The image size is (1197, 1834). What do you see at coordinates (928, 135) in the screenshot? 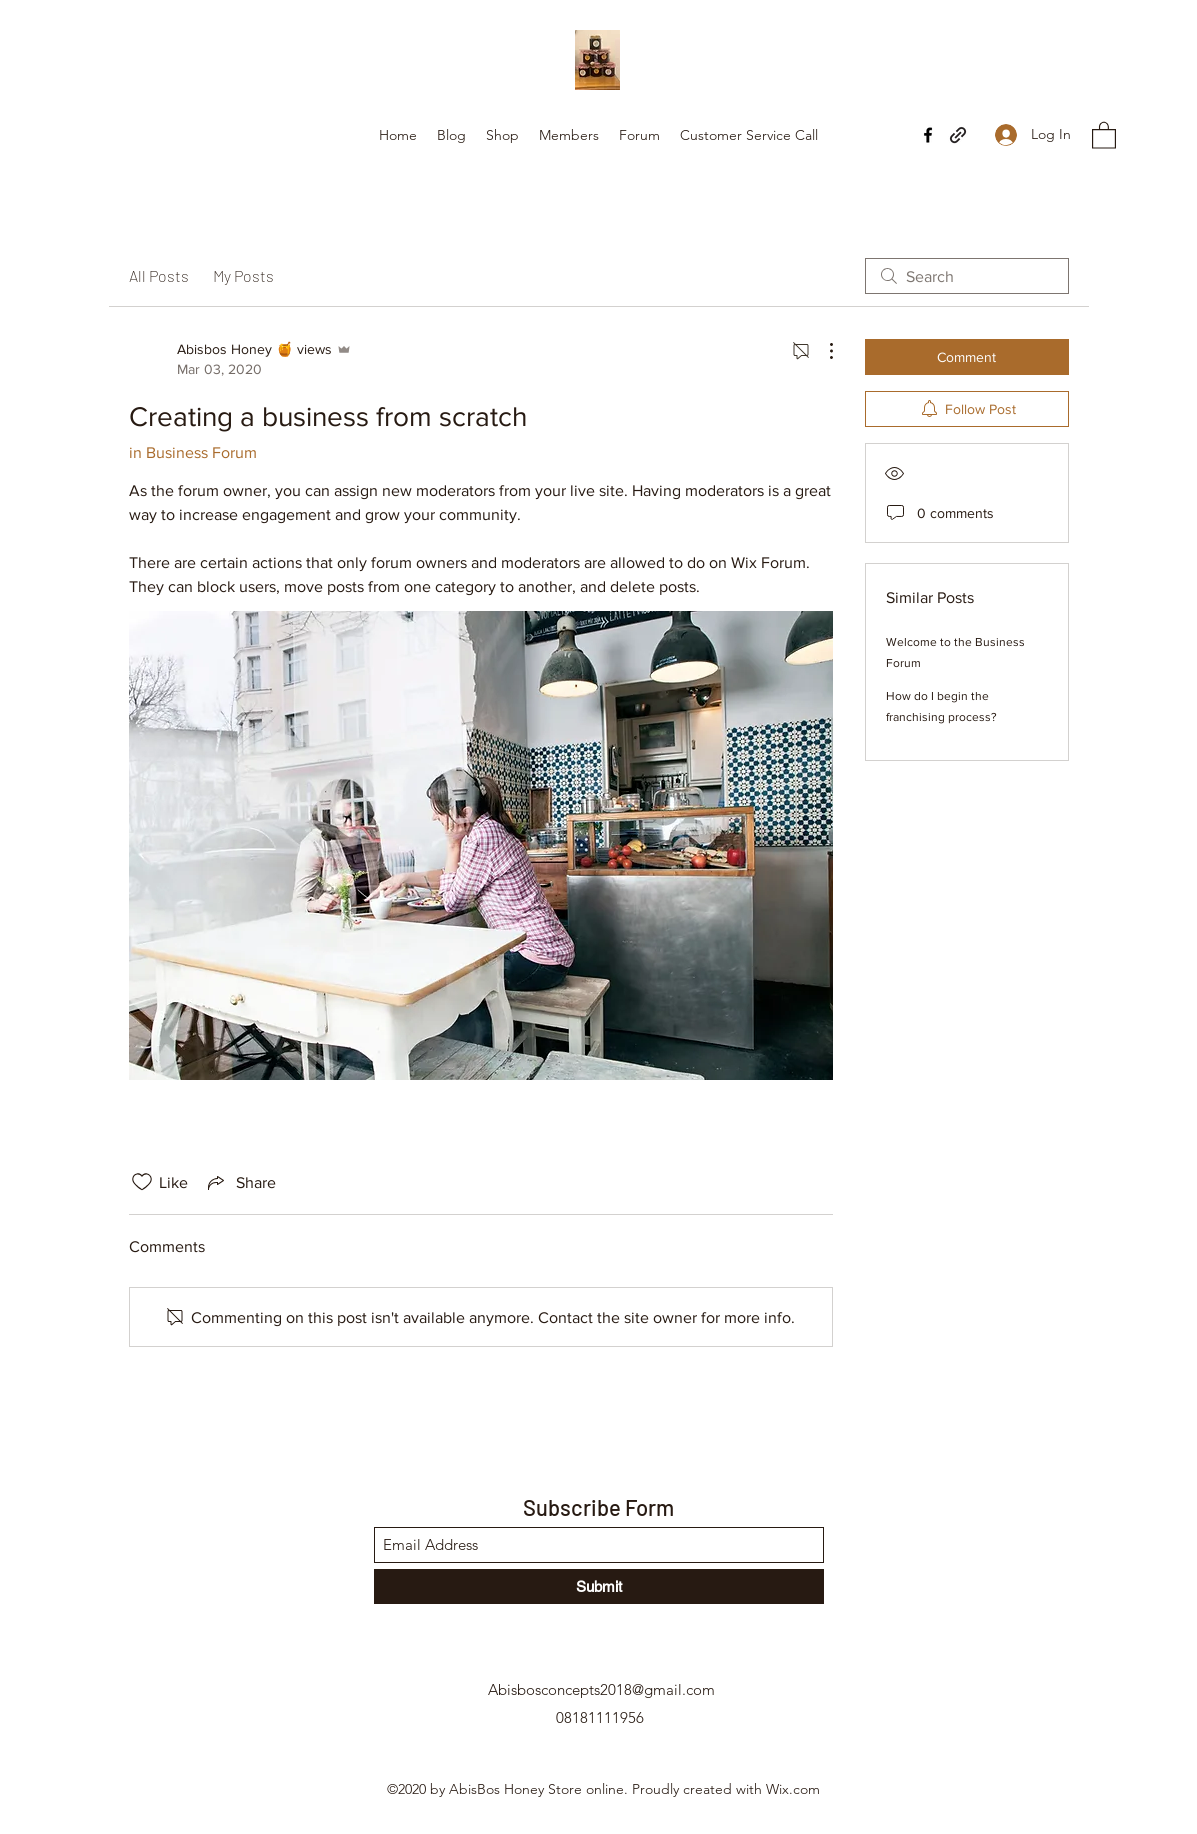
I see `[Facebook]` at bounding box center [928, 135].